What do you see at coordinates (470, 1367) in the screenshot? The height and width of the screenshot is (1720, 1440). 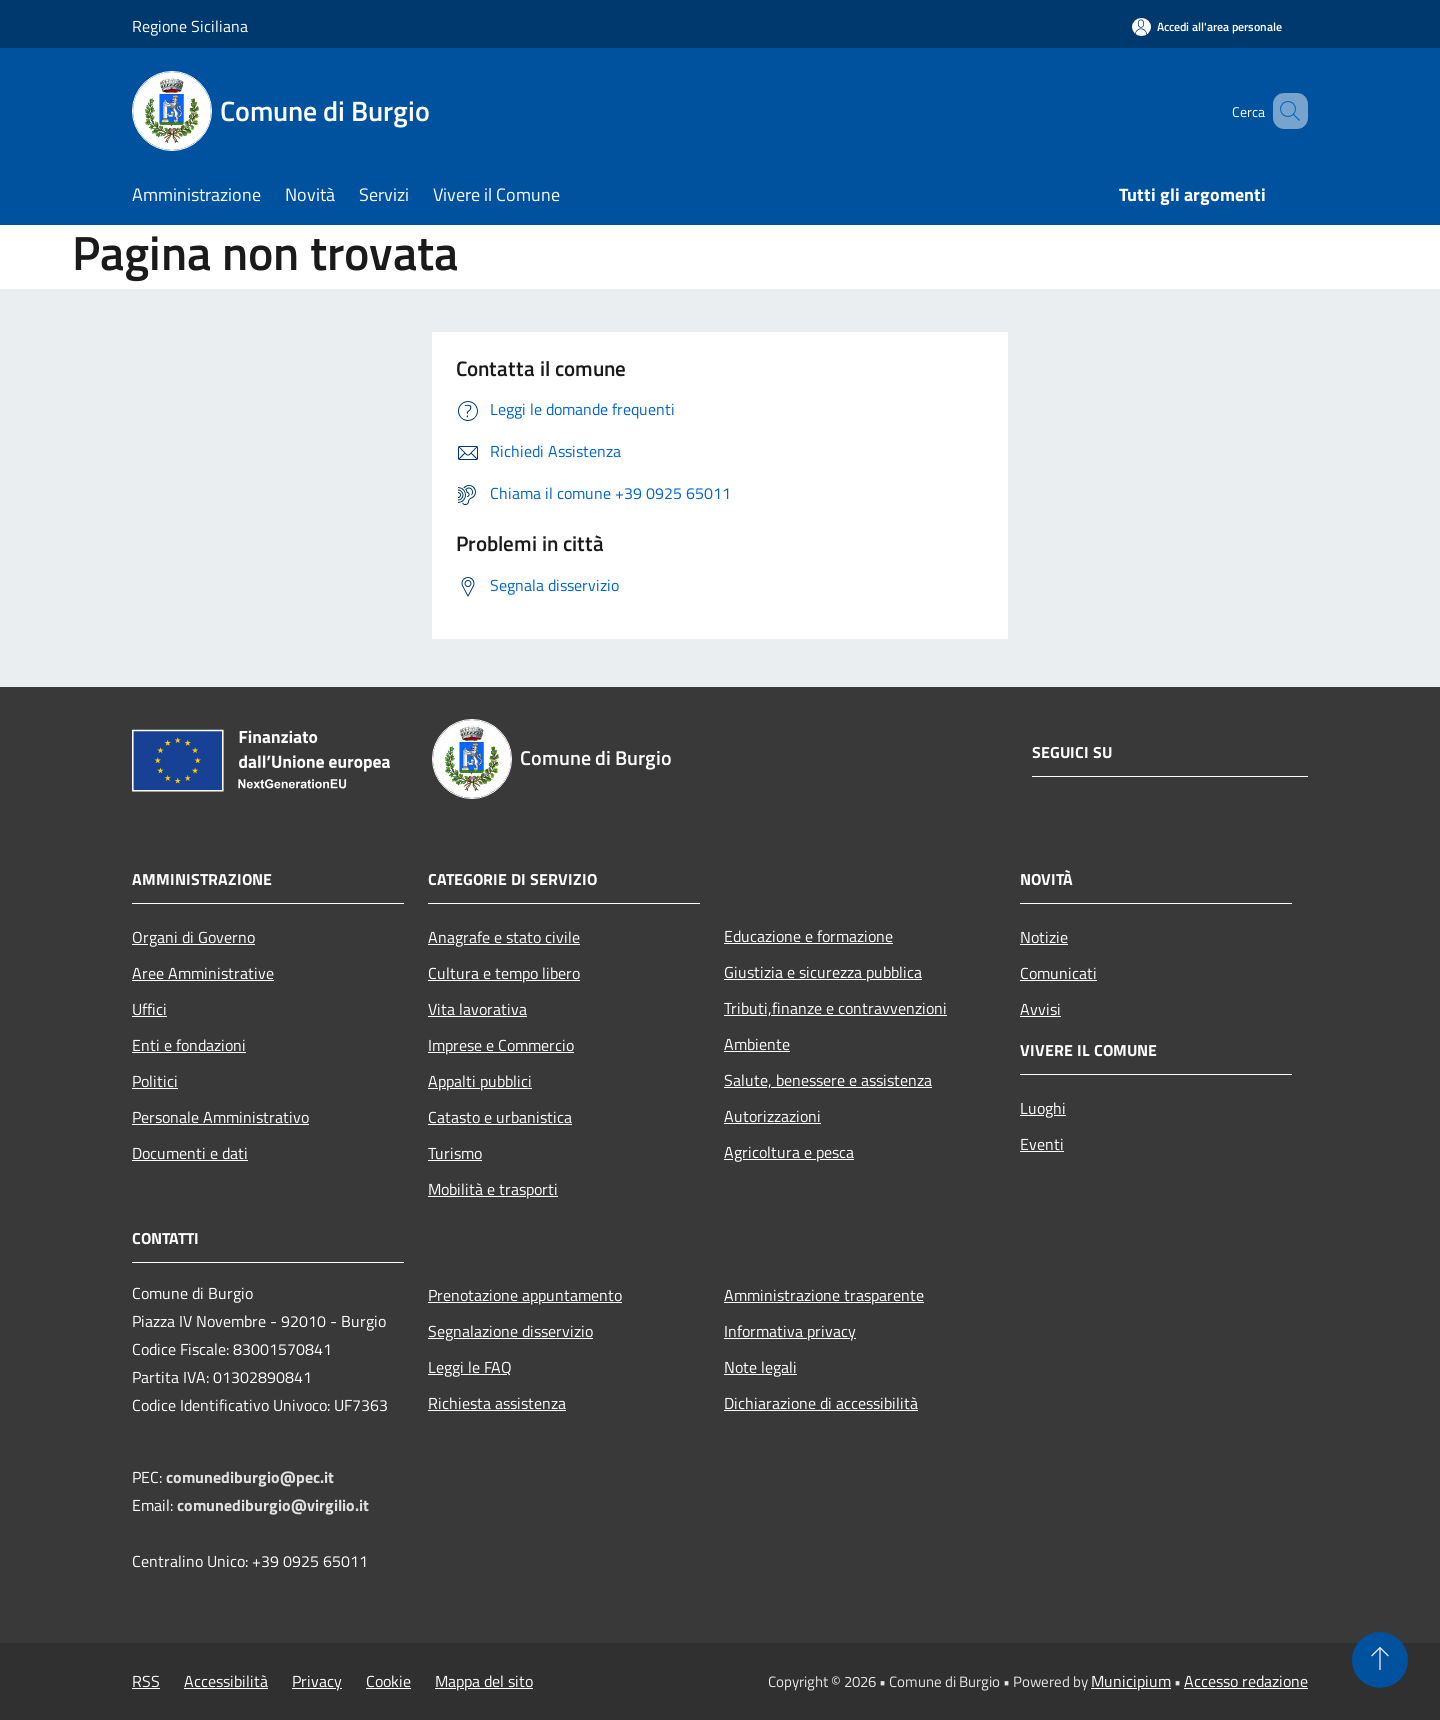 I see `Leggi le FAQ` at bounding box center [470, 1367].